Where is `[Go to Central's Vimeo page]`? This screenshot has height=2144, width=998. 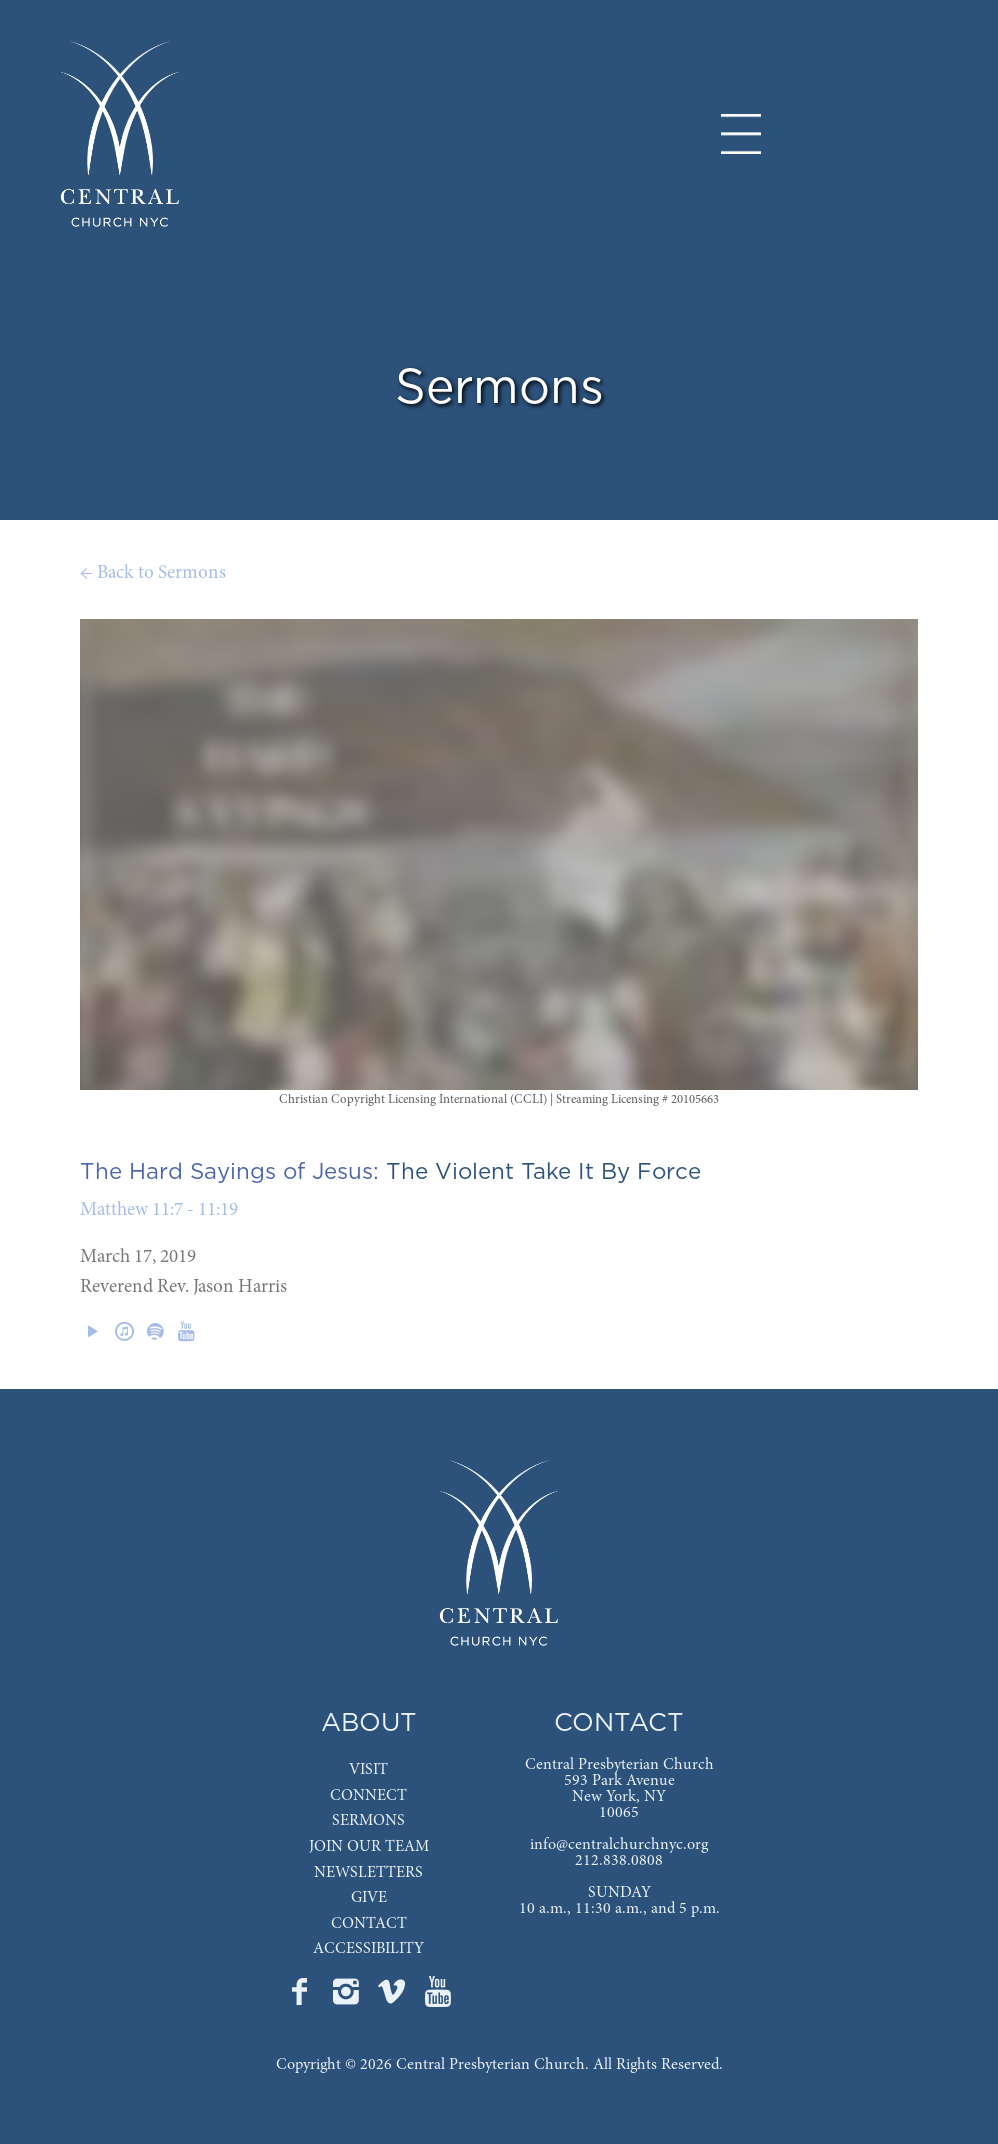
[Go to Central's Vimeo page] is located at coordinates (394, 1998).